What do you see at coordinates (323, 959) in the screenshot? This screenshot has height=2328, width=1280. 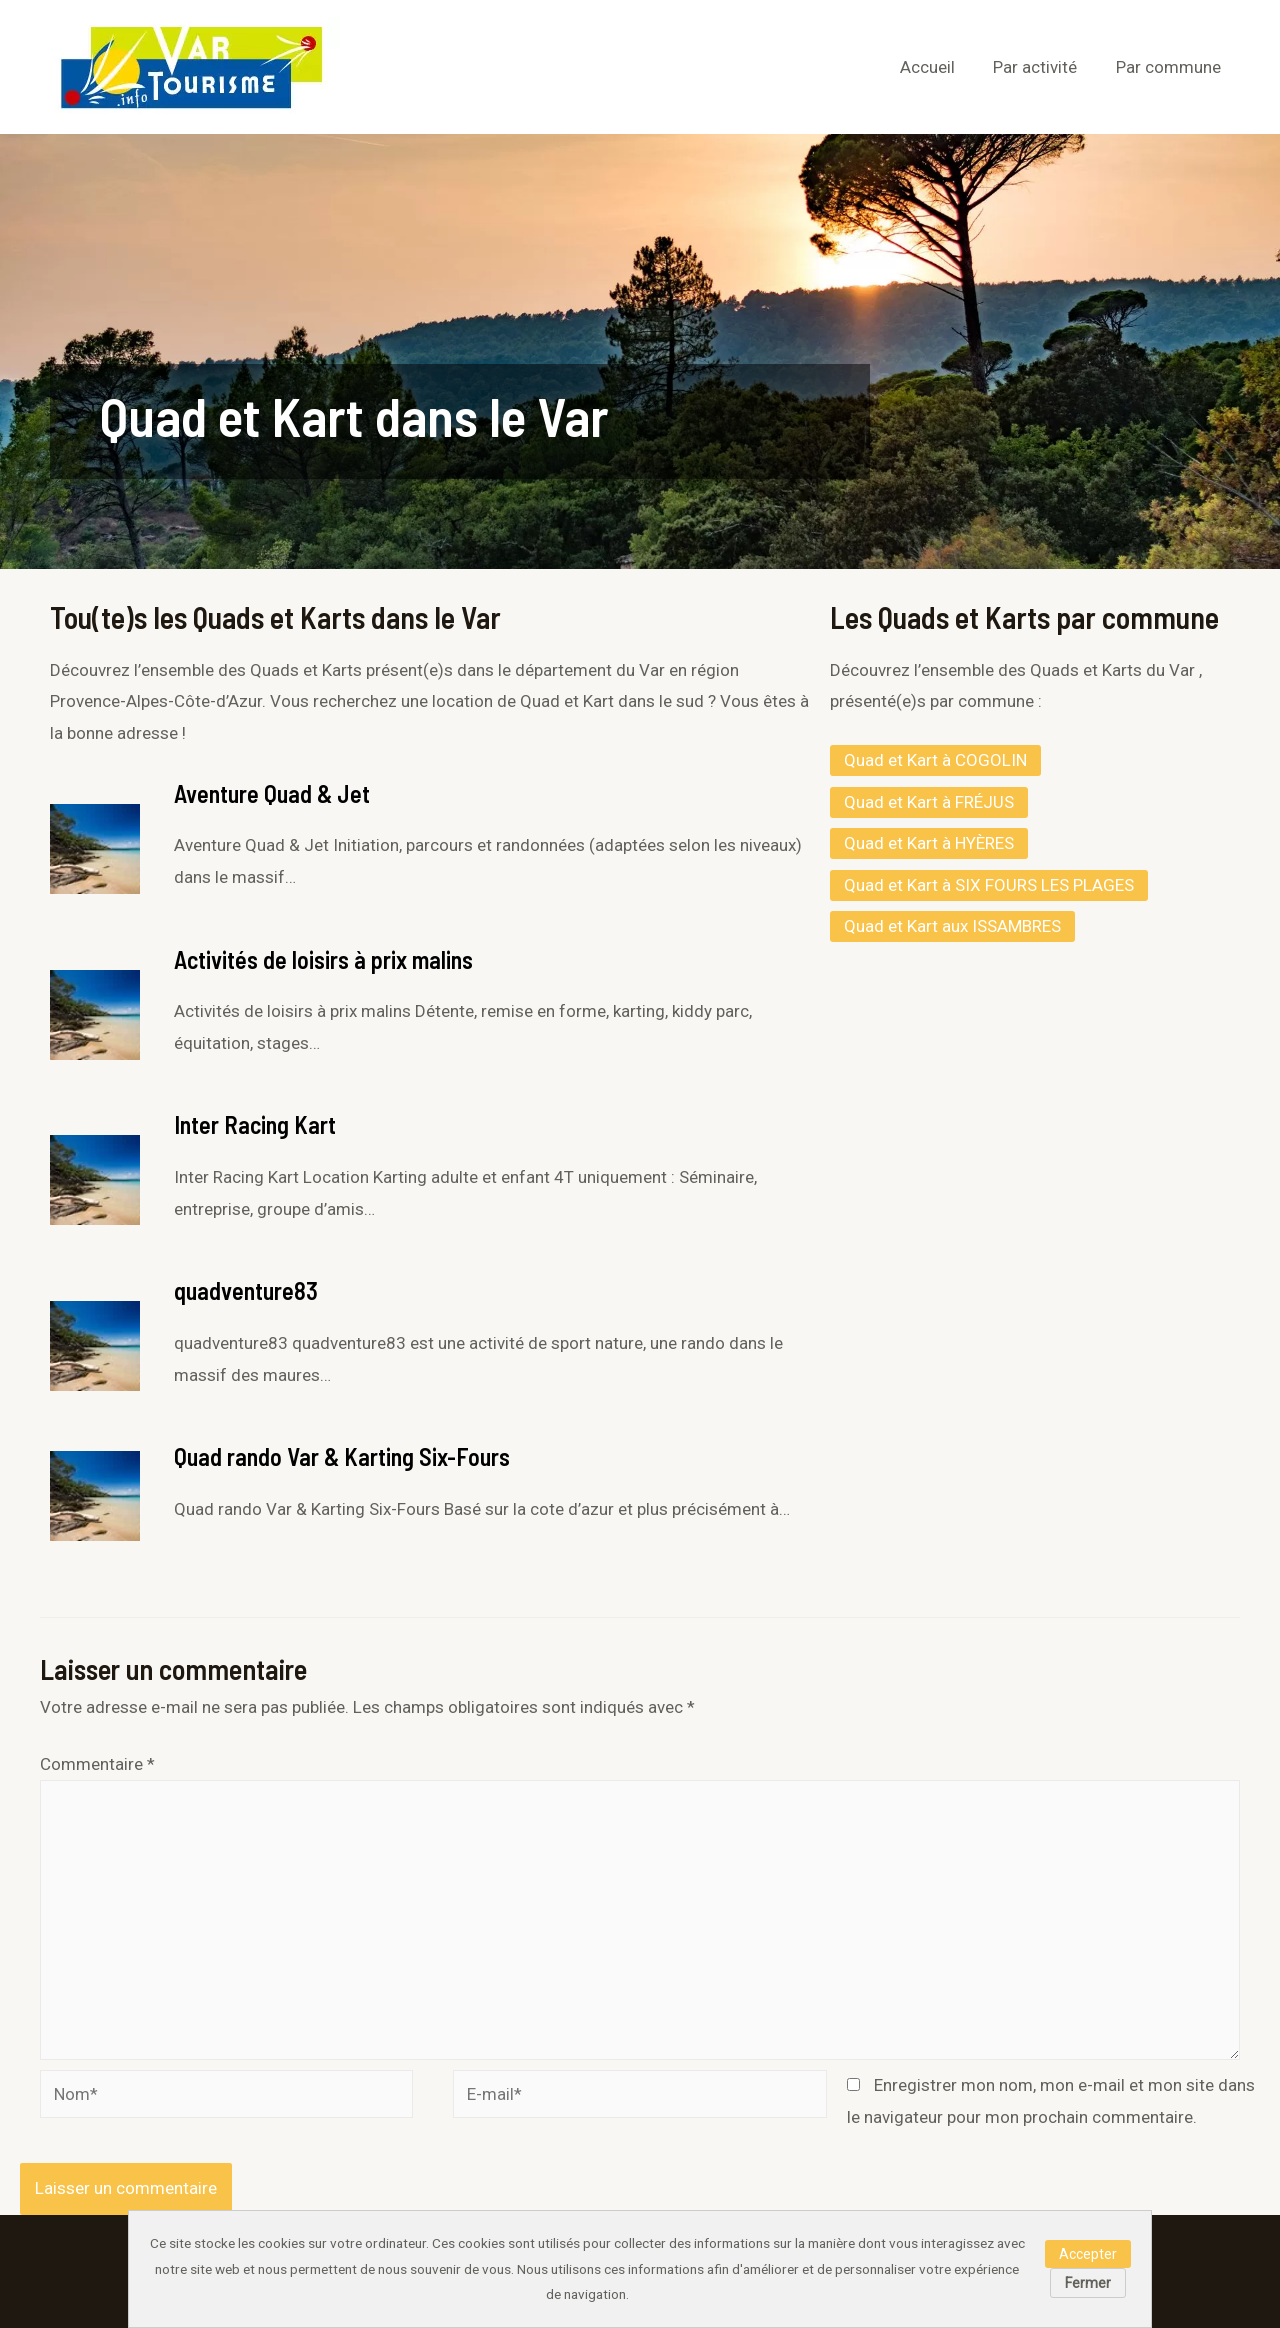 I see `Activités de loisirs à prix malins` at bounding box center [323, 959].